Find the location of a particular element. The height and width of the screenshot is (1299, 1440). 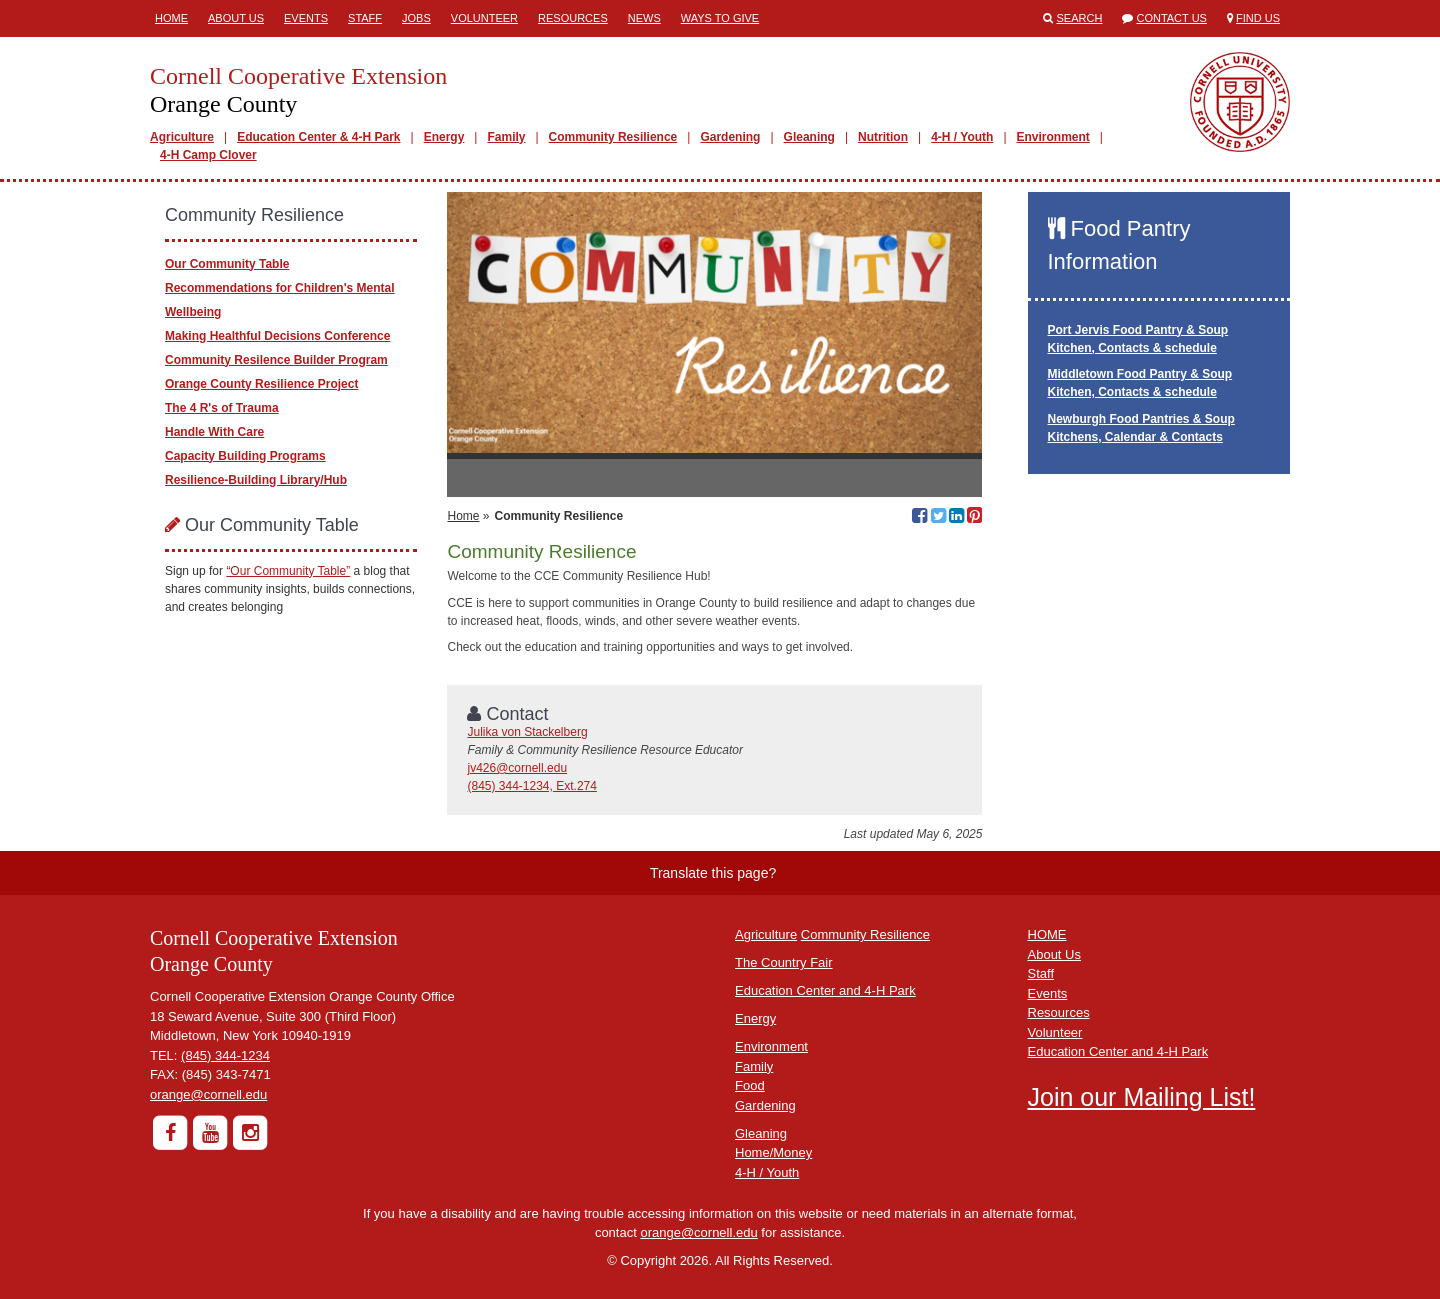

Agriculture is located at coordinates (182, 137).